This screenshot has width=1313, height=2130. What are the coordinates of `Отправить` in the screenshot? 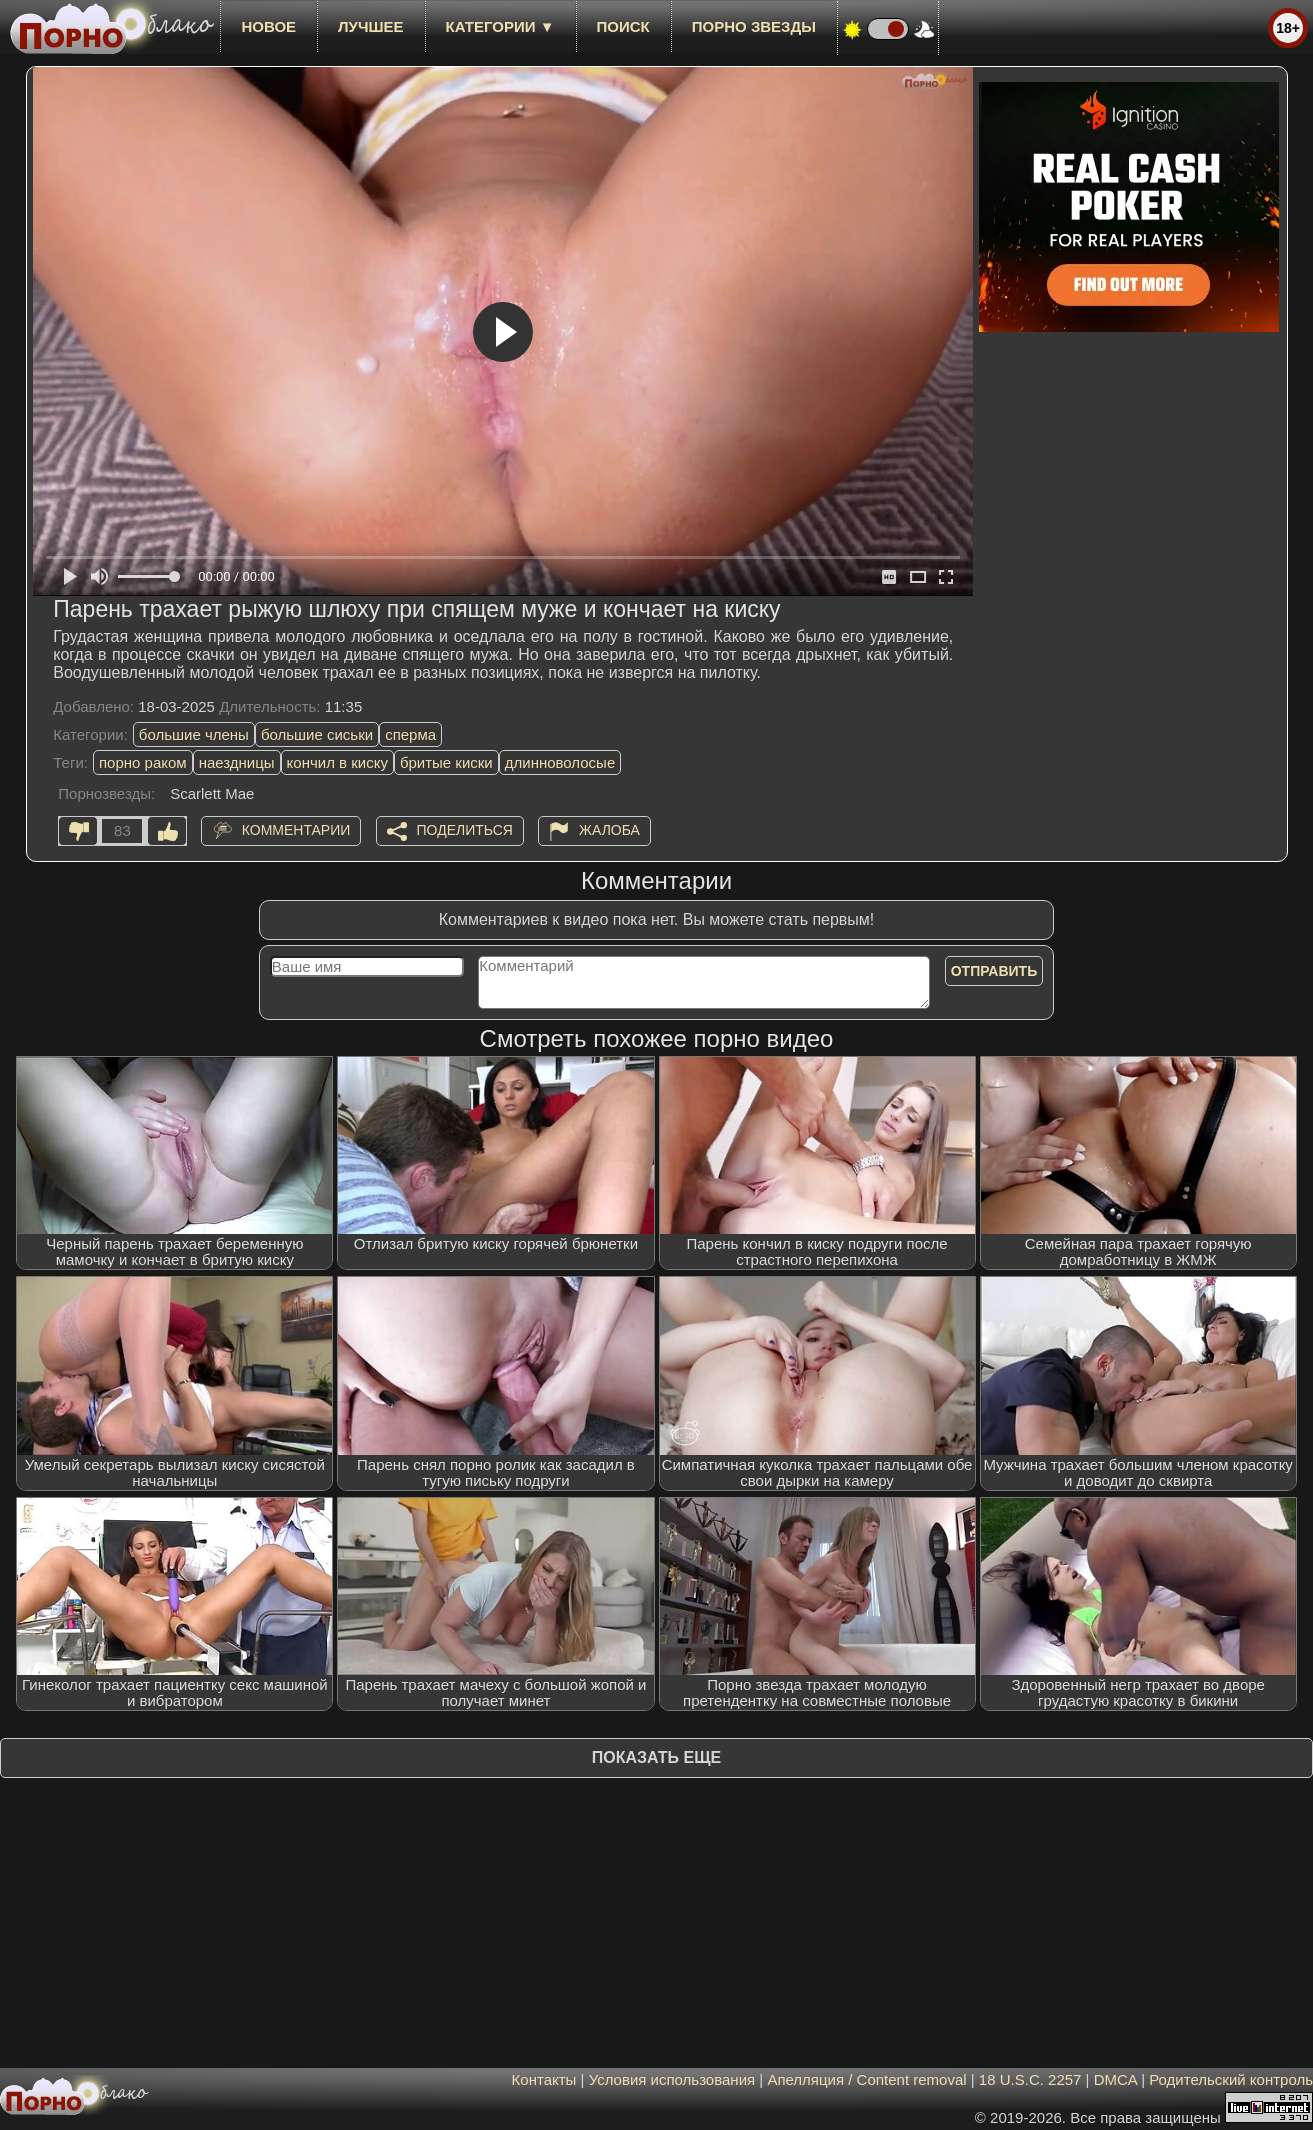 It's located at (994, 971).